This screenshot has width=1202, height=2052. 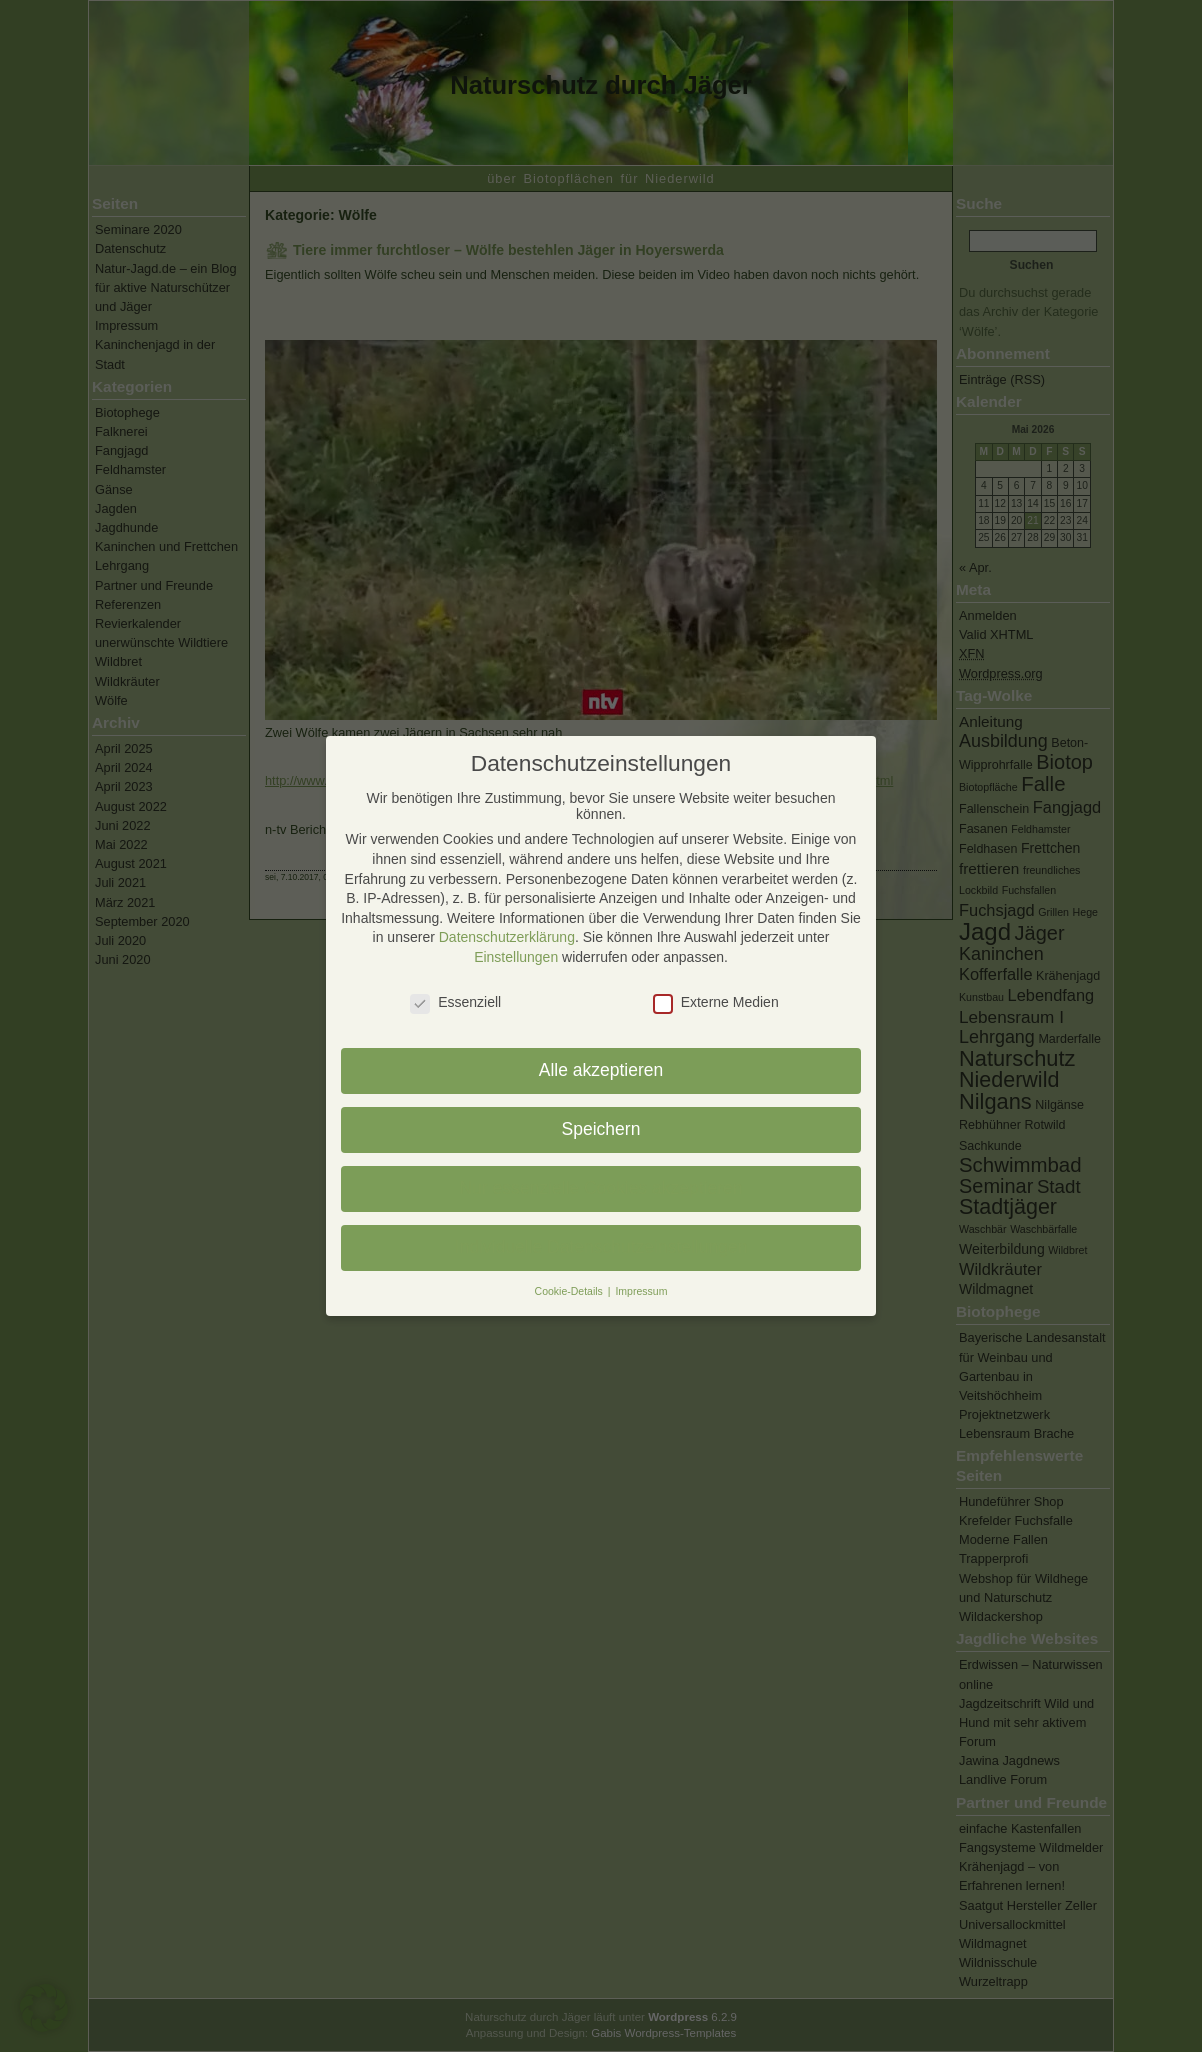 I want to click on Impressum [button], so click(x=641, y=1291).